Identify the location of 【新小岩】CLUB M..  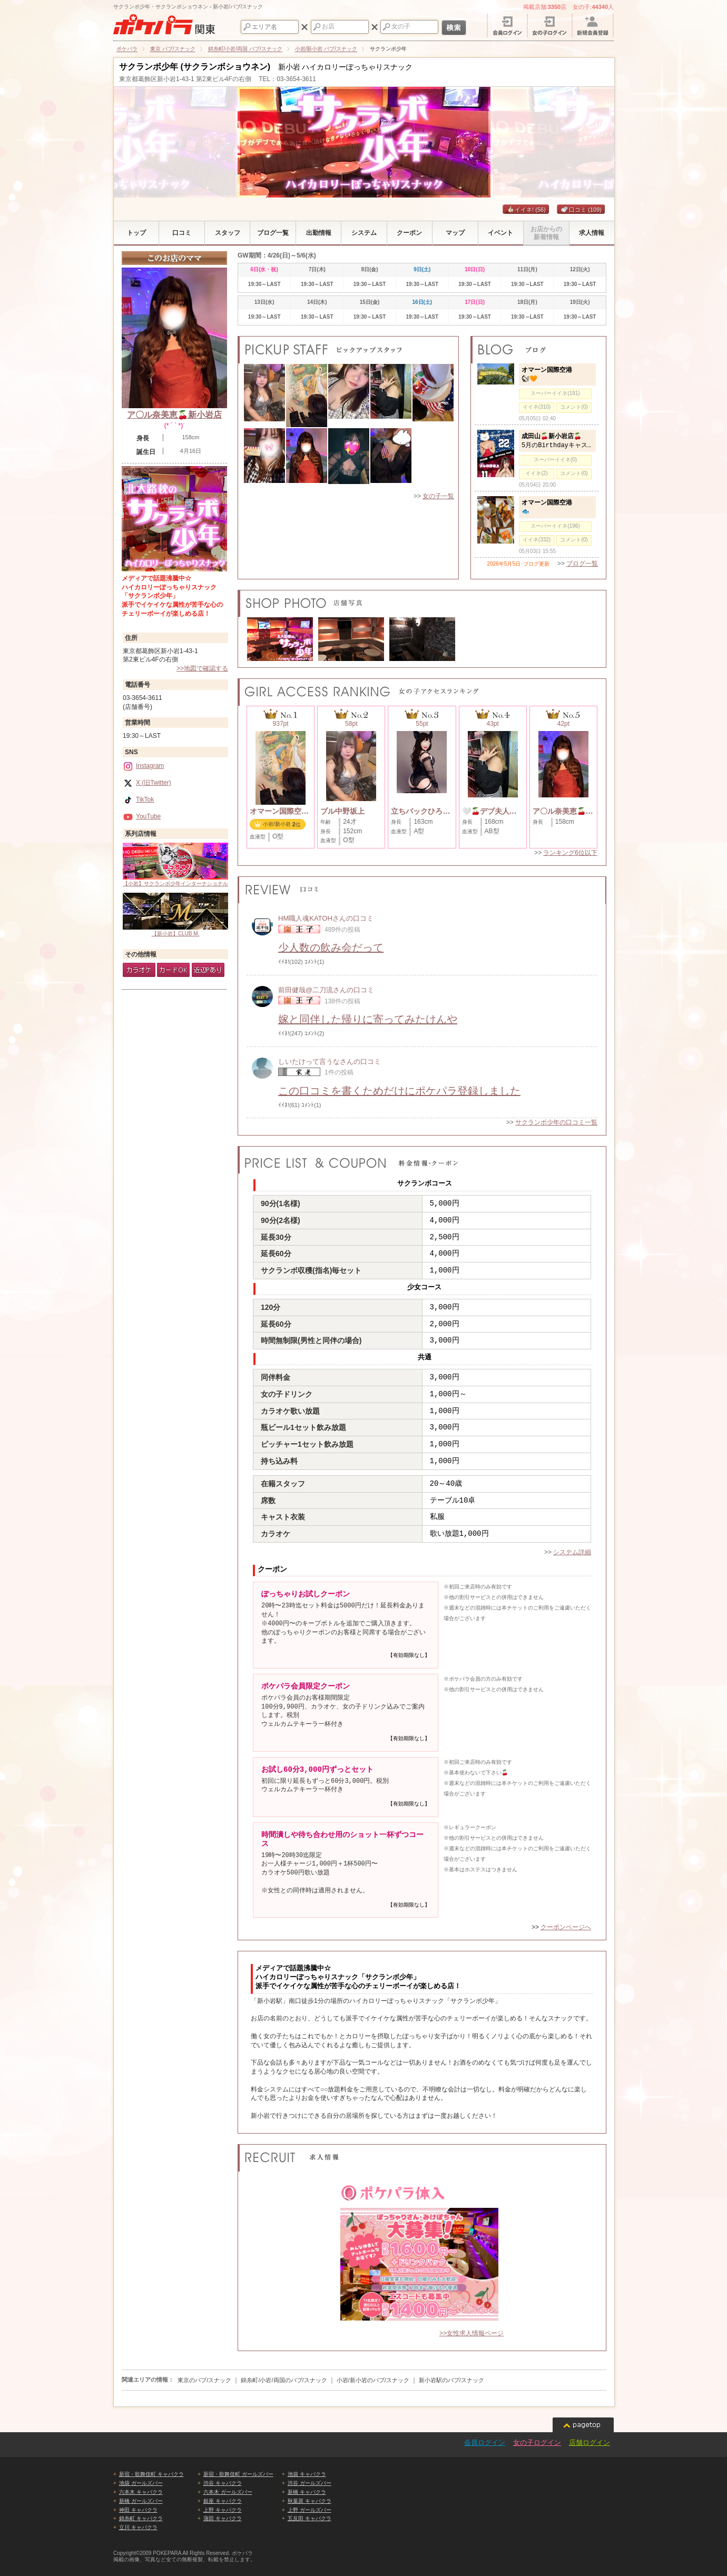
(175, 914).